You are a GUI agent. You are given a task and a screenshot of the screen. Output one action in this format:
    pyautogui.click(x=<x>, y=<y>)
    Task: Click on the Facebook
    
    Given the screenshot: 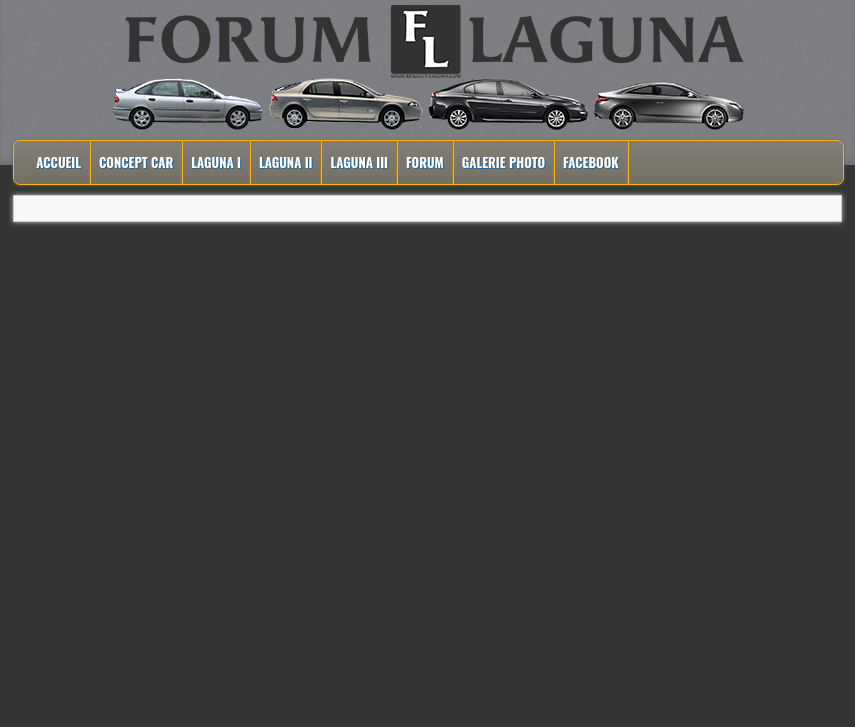 What is the action you would take?
    pyautogui.click(x=591, y=162)
    